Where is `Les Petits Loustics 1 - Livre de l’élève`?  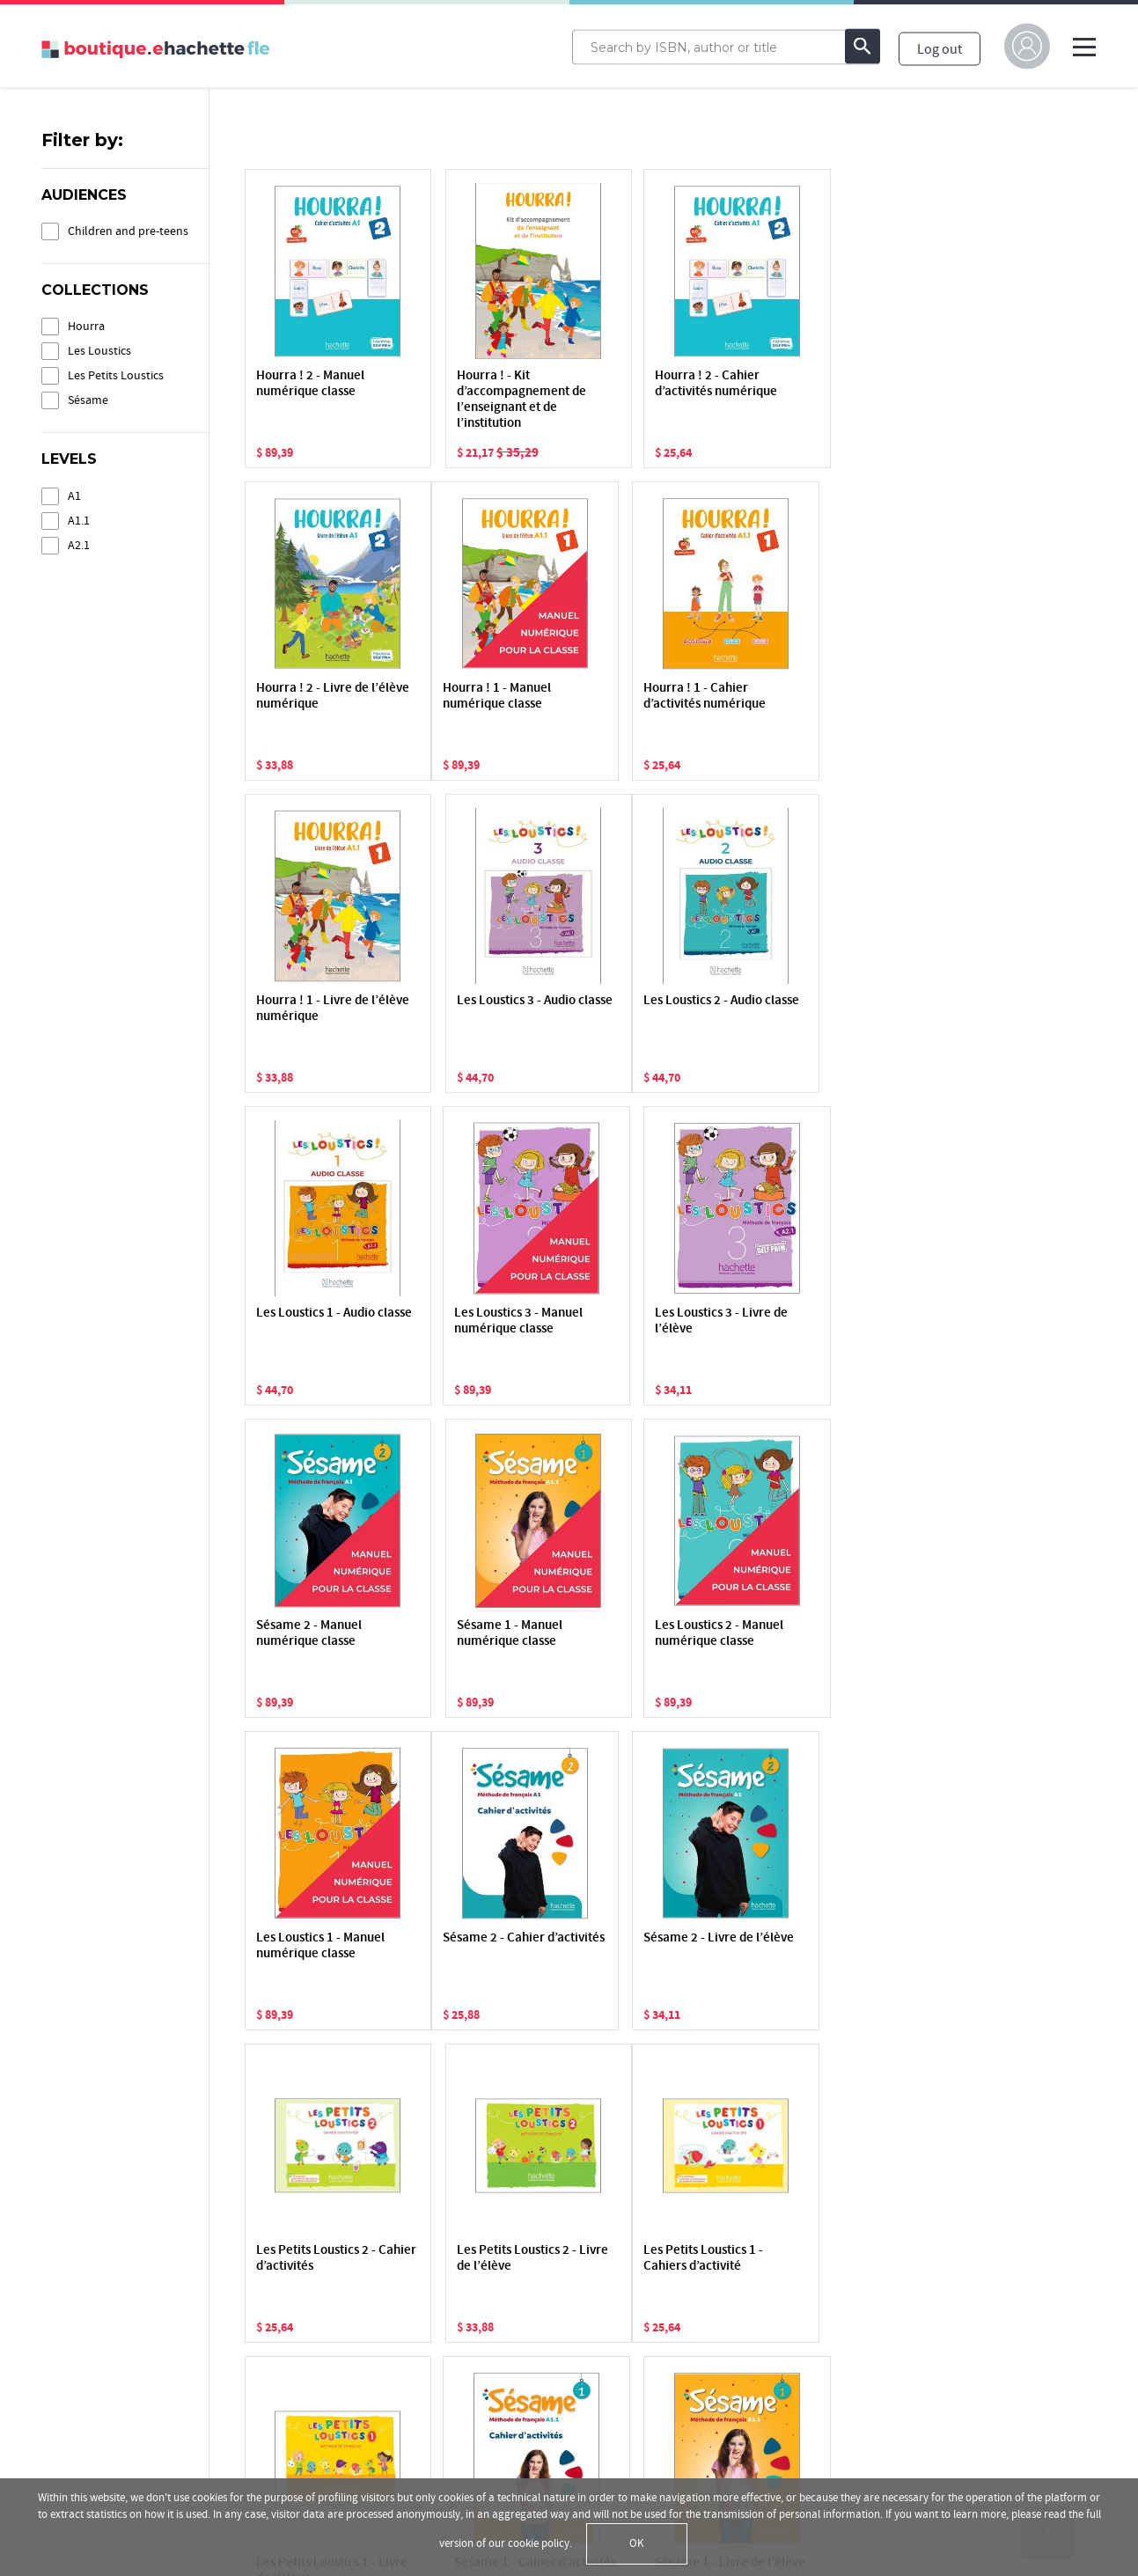 Les Petits Loustics 1 - Livre de l’élève is located at coordinates (487, 1946).